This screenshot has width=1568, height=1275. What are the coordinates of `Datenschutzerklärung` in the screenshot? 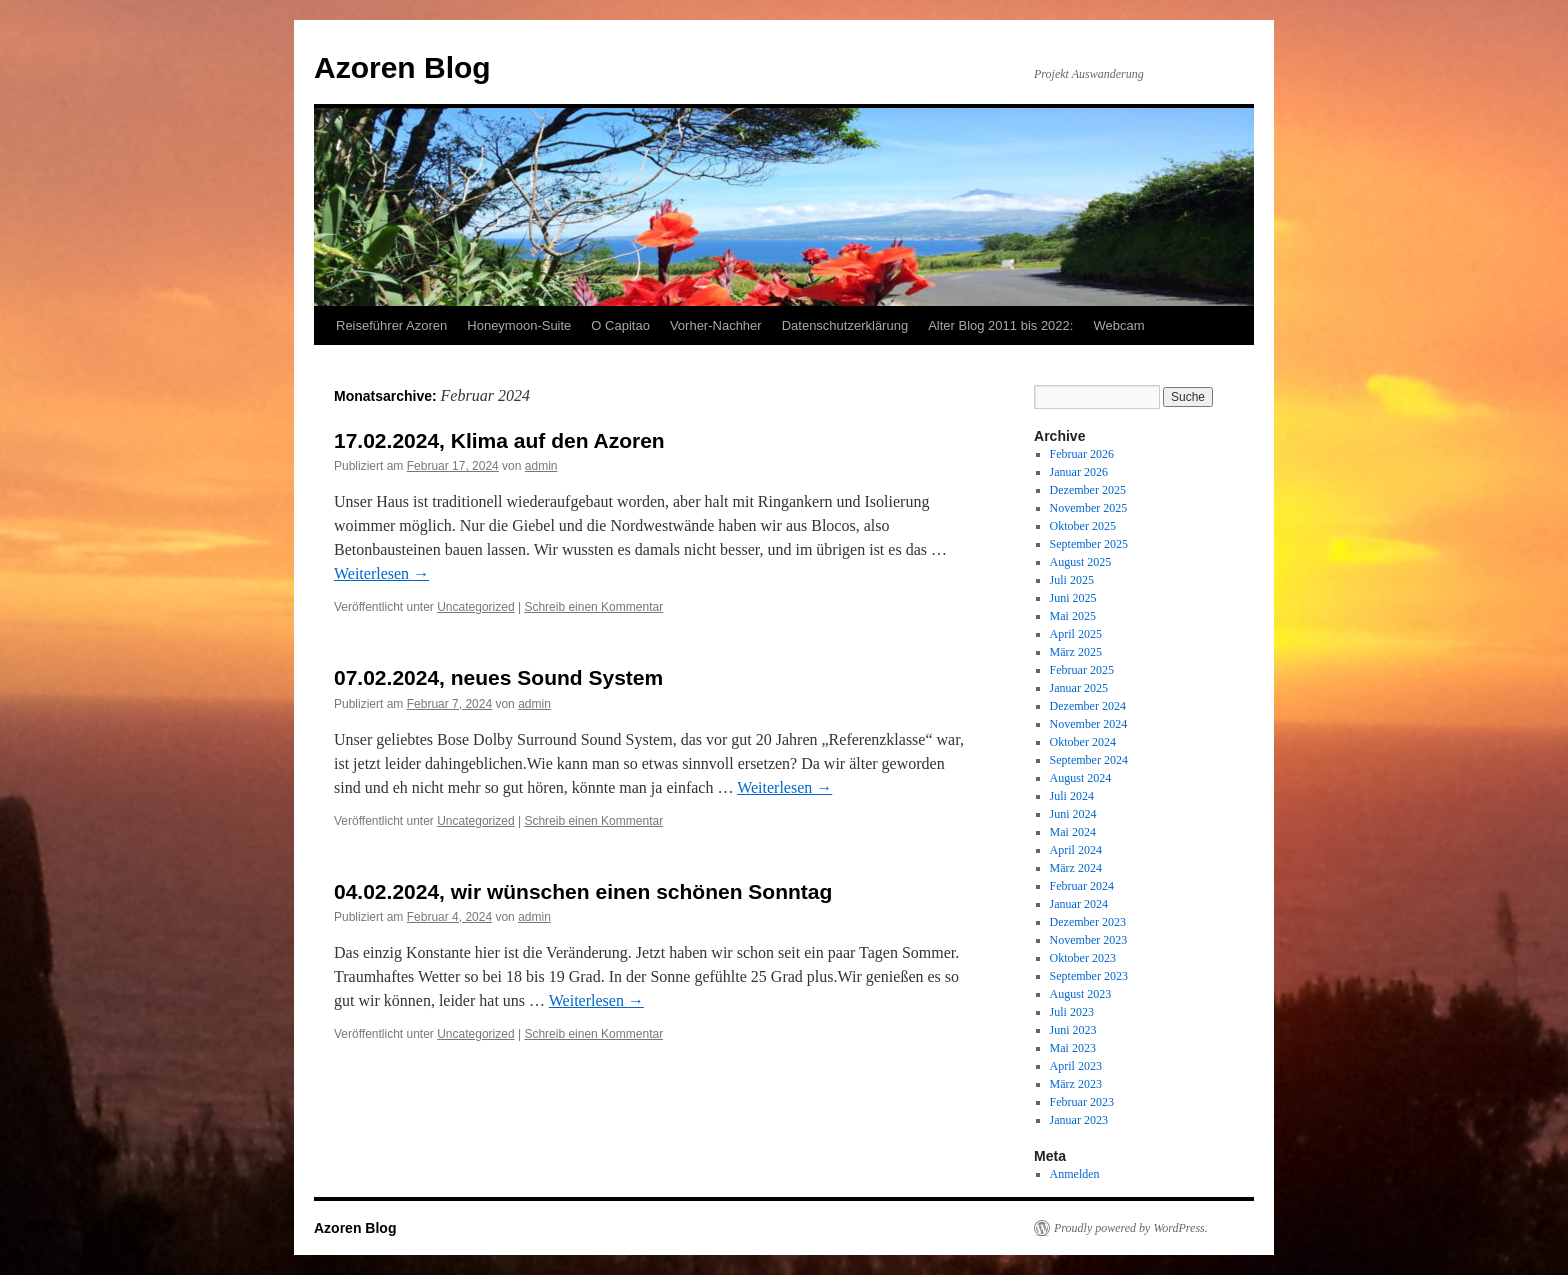 It's located at (845, 325).